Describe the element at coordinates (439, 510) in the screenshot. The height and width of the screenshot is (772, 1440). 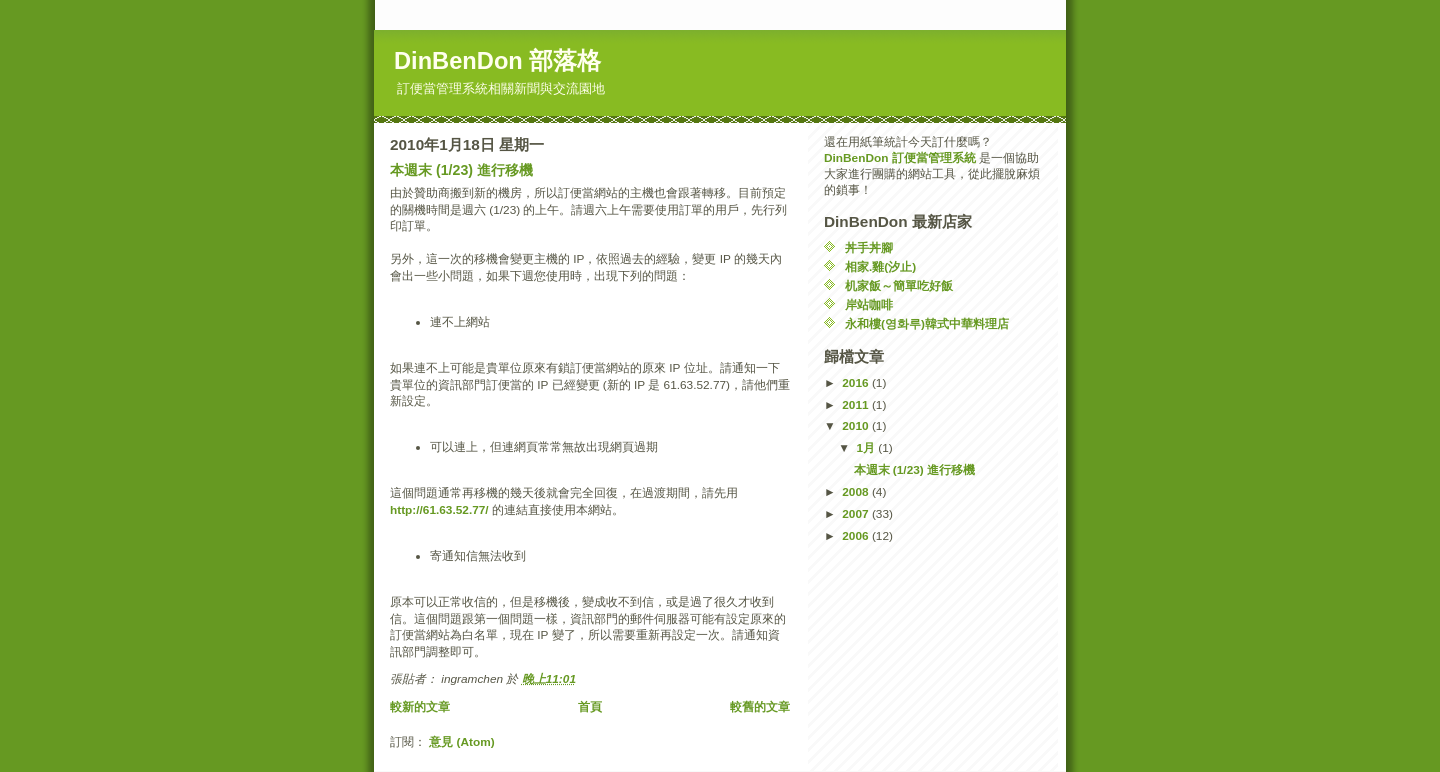
I see `http://61.63.52.77/` at that location.